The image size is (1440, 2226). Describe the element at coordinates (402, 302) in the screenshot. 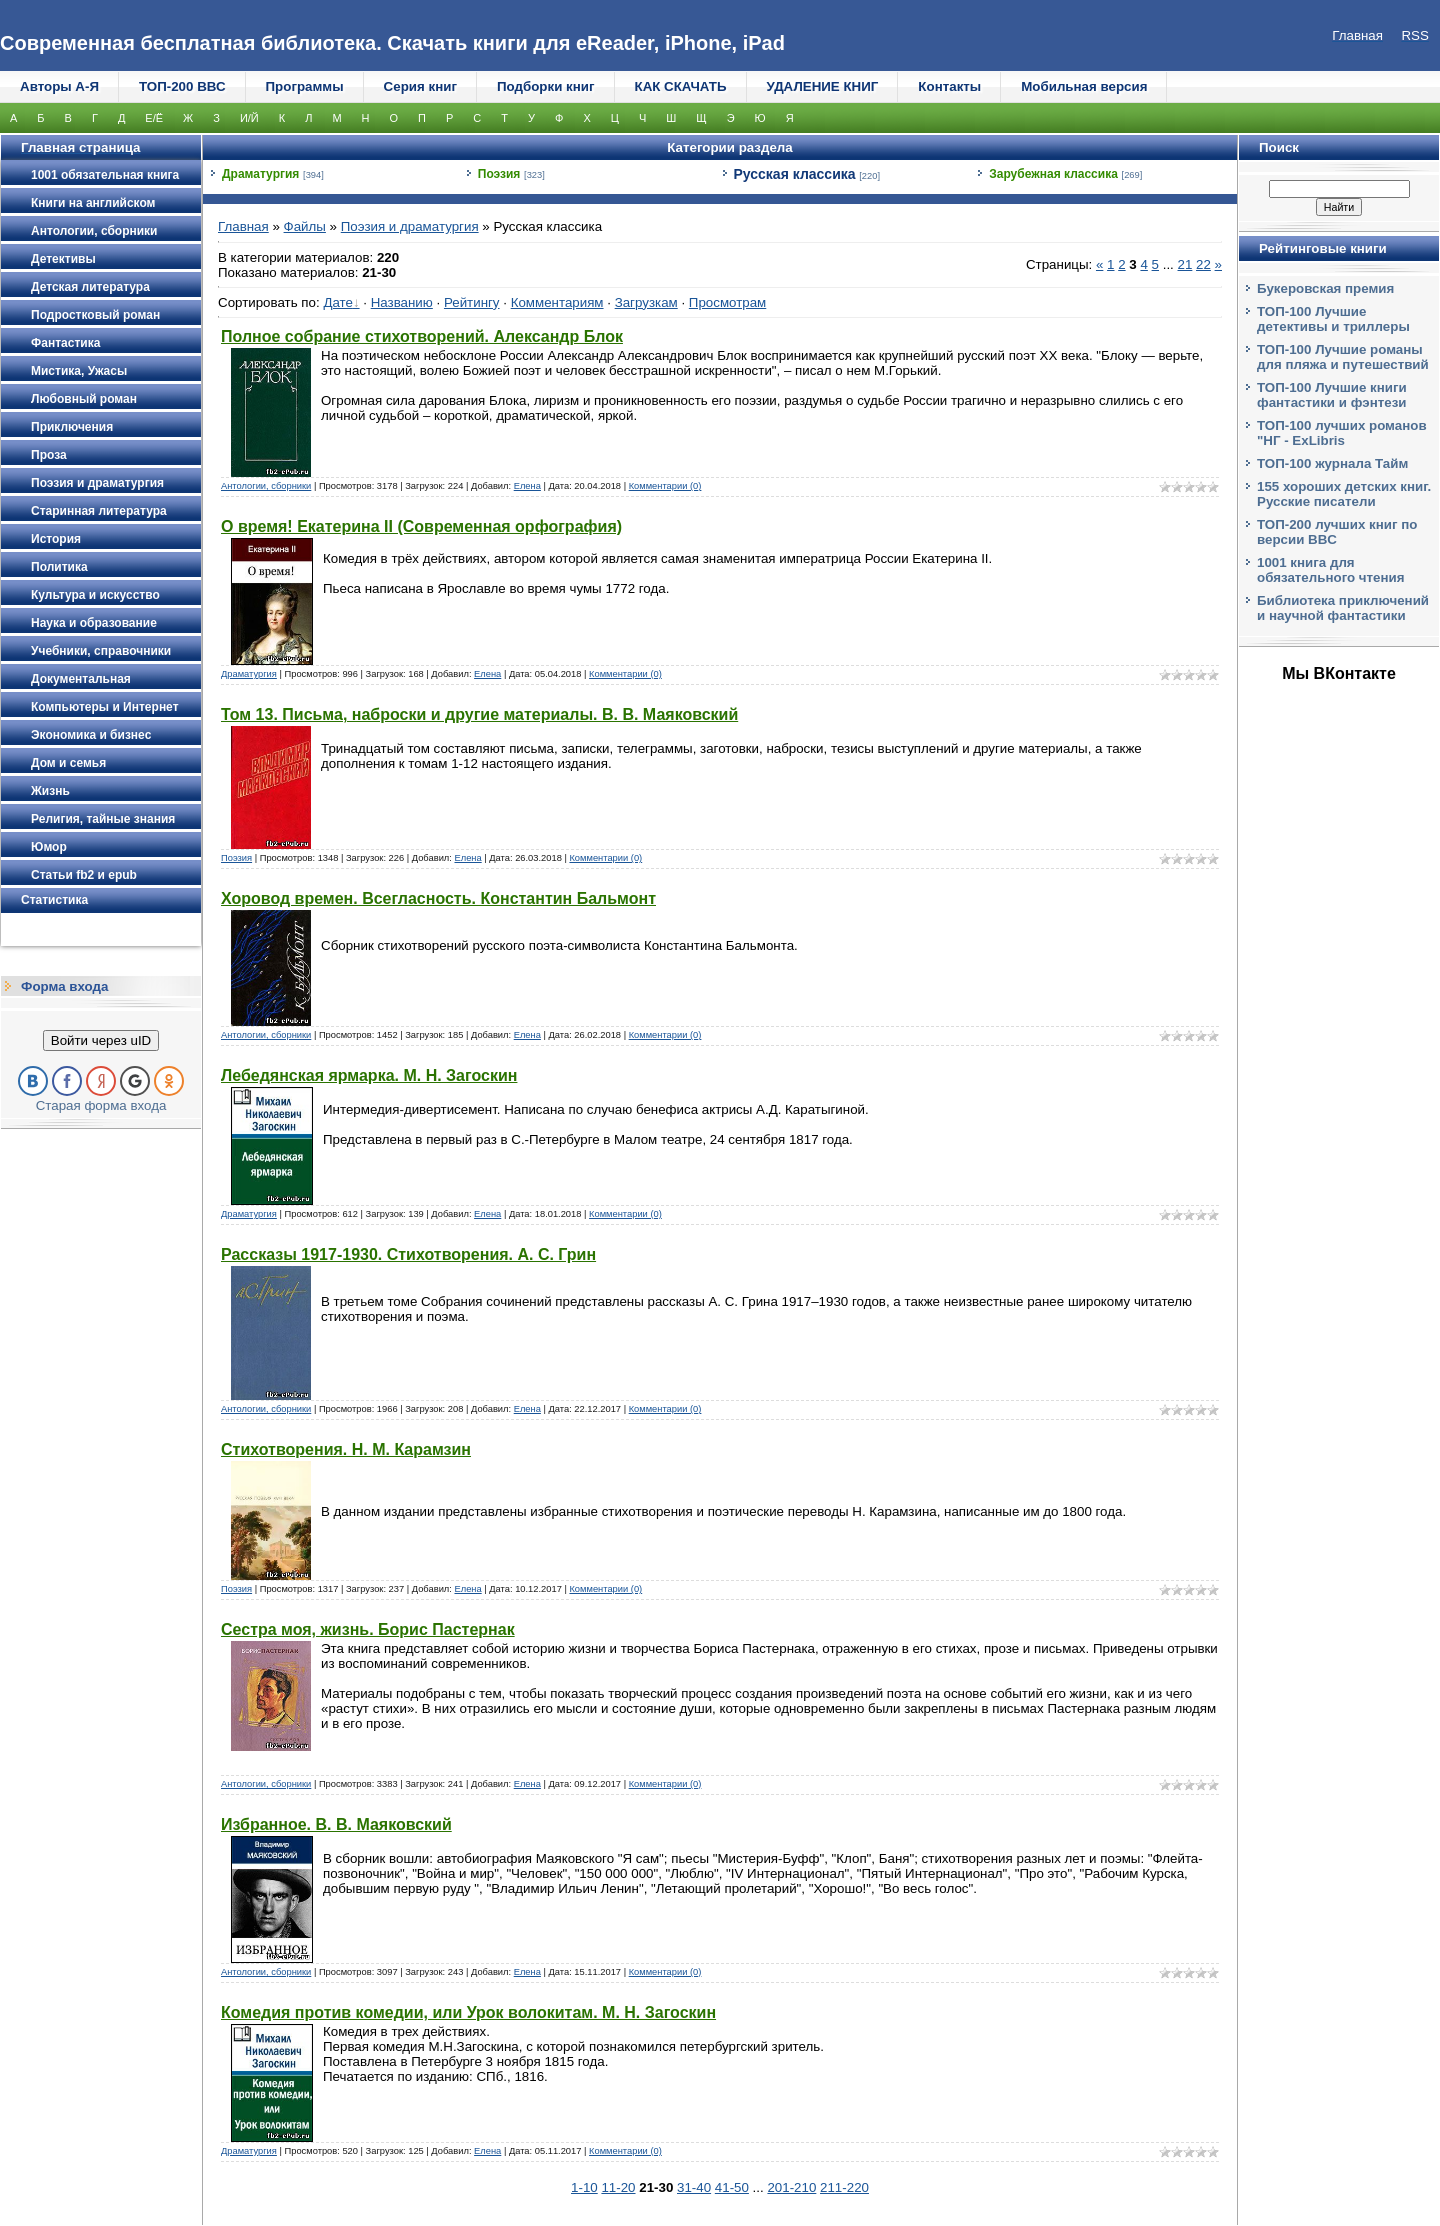

I see `Названию` at that location.